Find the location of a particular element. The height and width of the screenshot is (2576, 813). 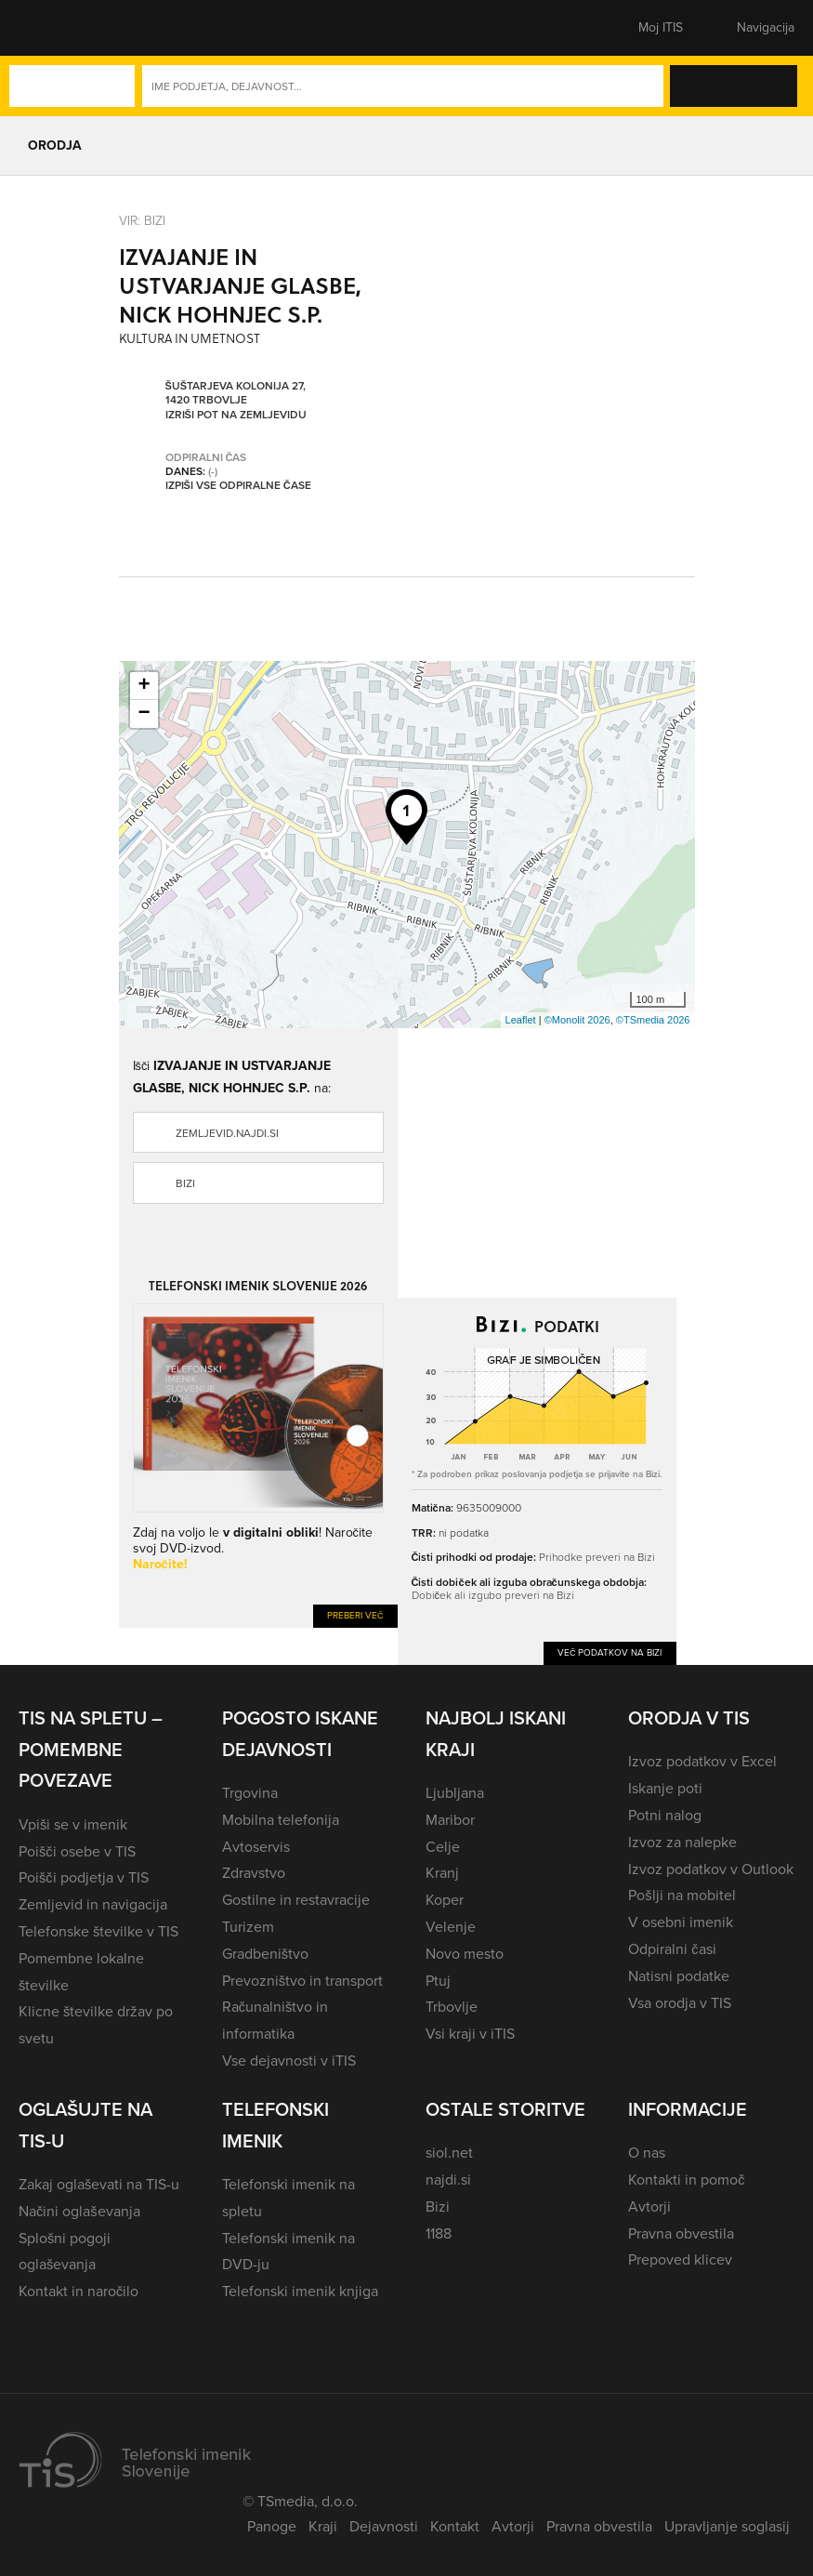

Mobilna telefonija is located at coordinates (280, 1819).